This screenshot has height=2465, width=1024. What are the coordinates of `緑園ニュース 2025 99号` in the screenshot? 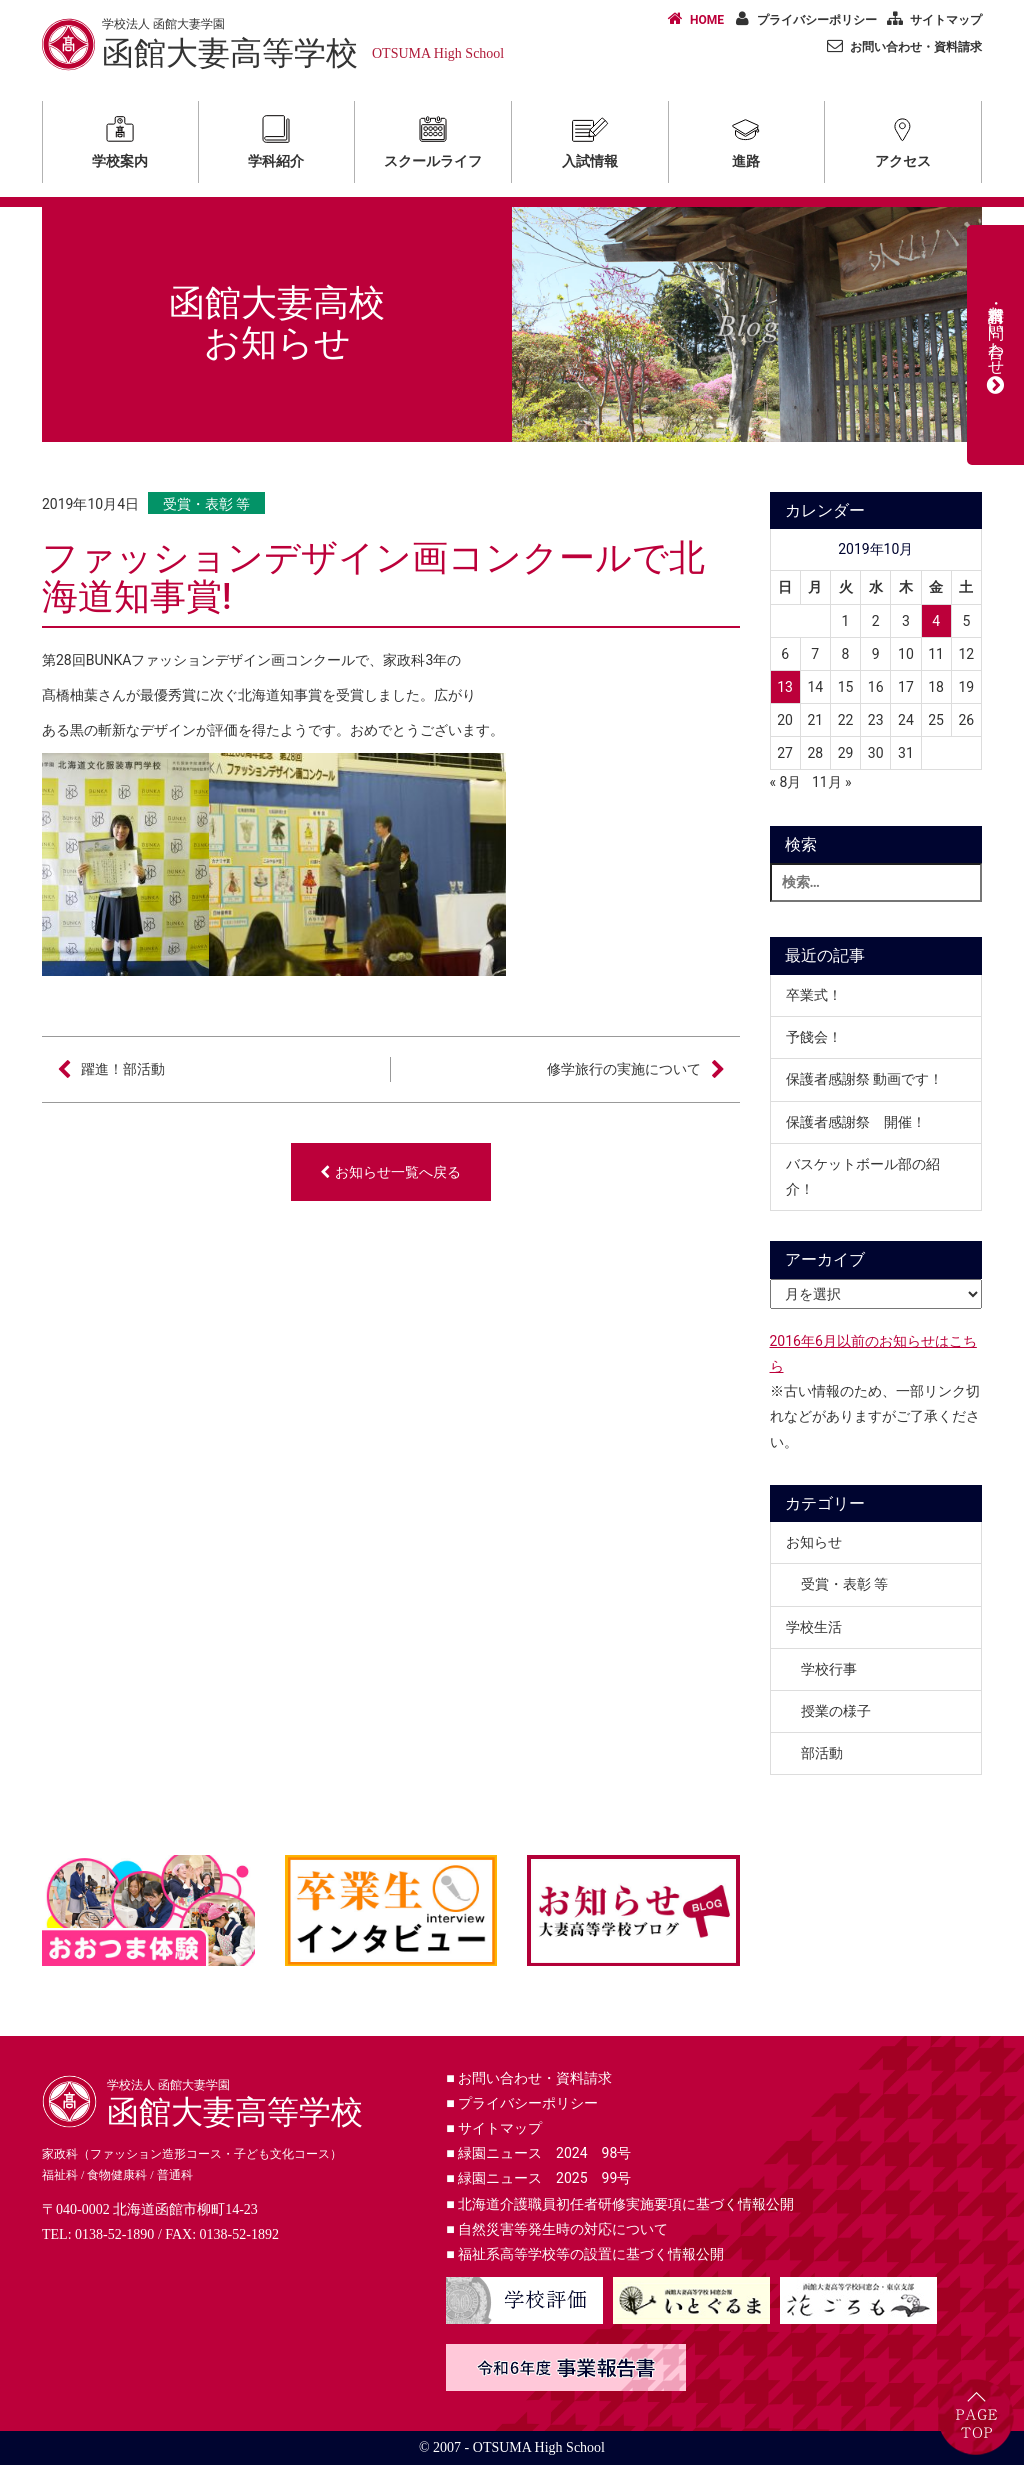 It's located at (538, 2178).